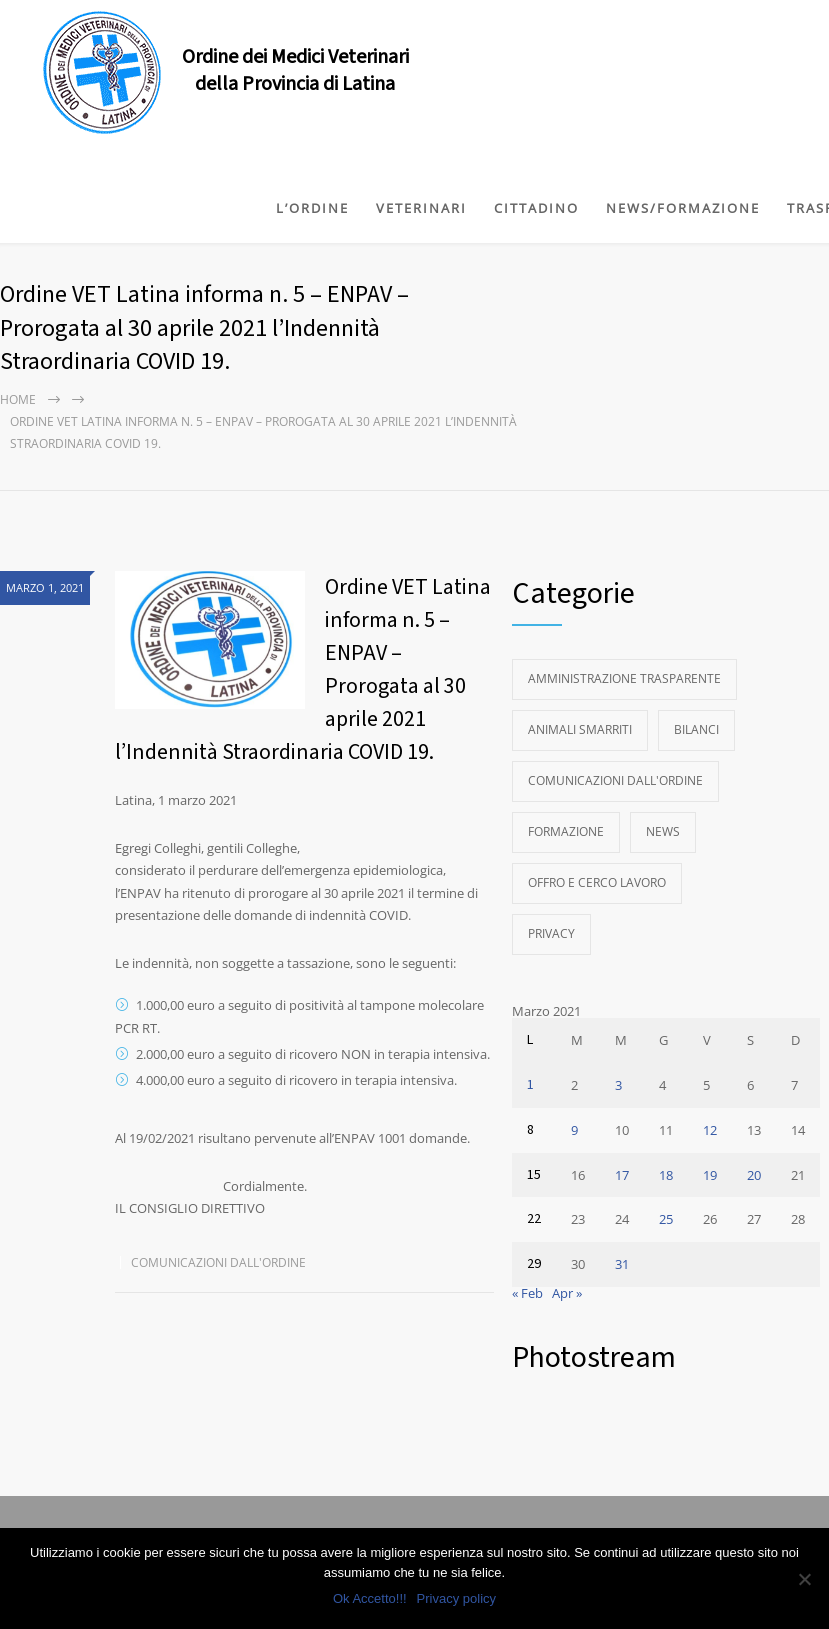 Image resolution: width=829 pixels, height=1629 pixels. What do you see at coordinates (618, 1085) in the screenshot?
I see `3 [Articoli pubblicati in 3 March 2021]` at bounding box center [618, 1085].